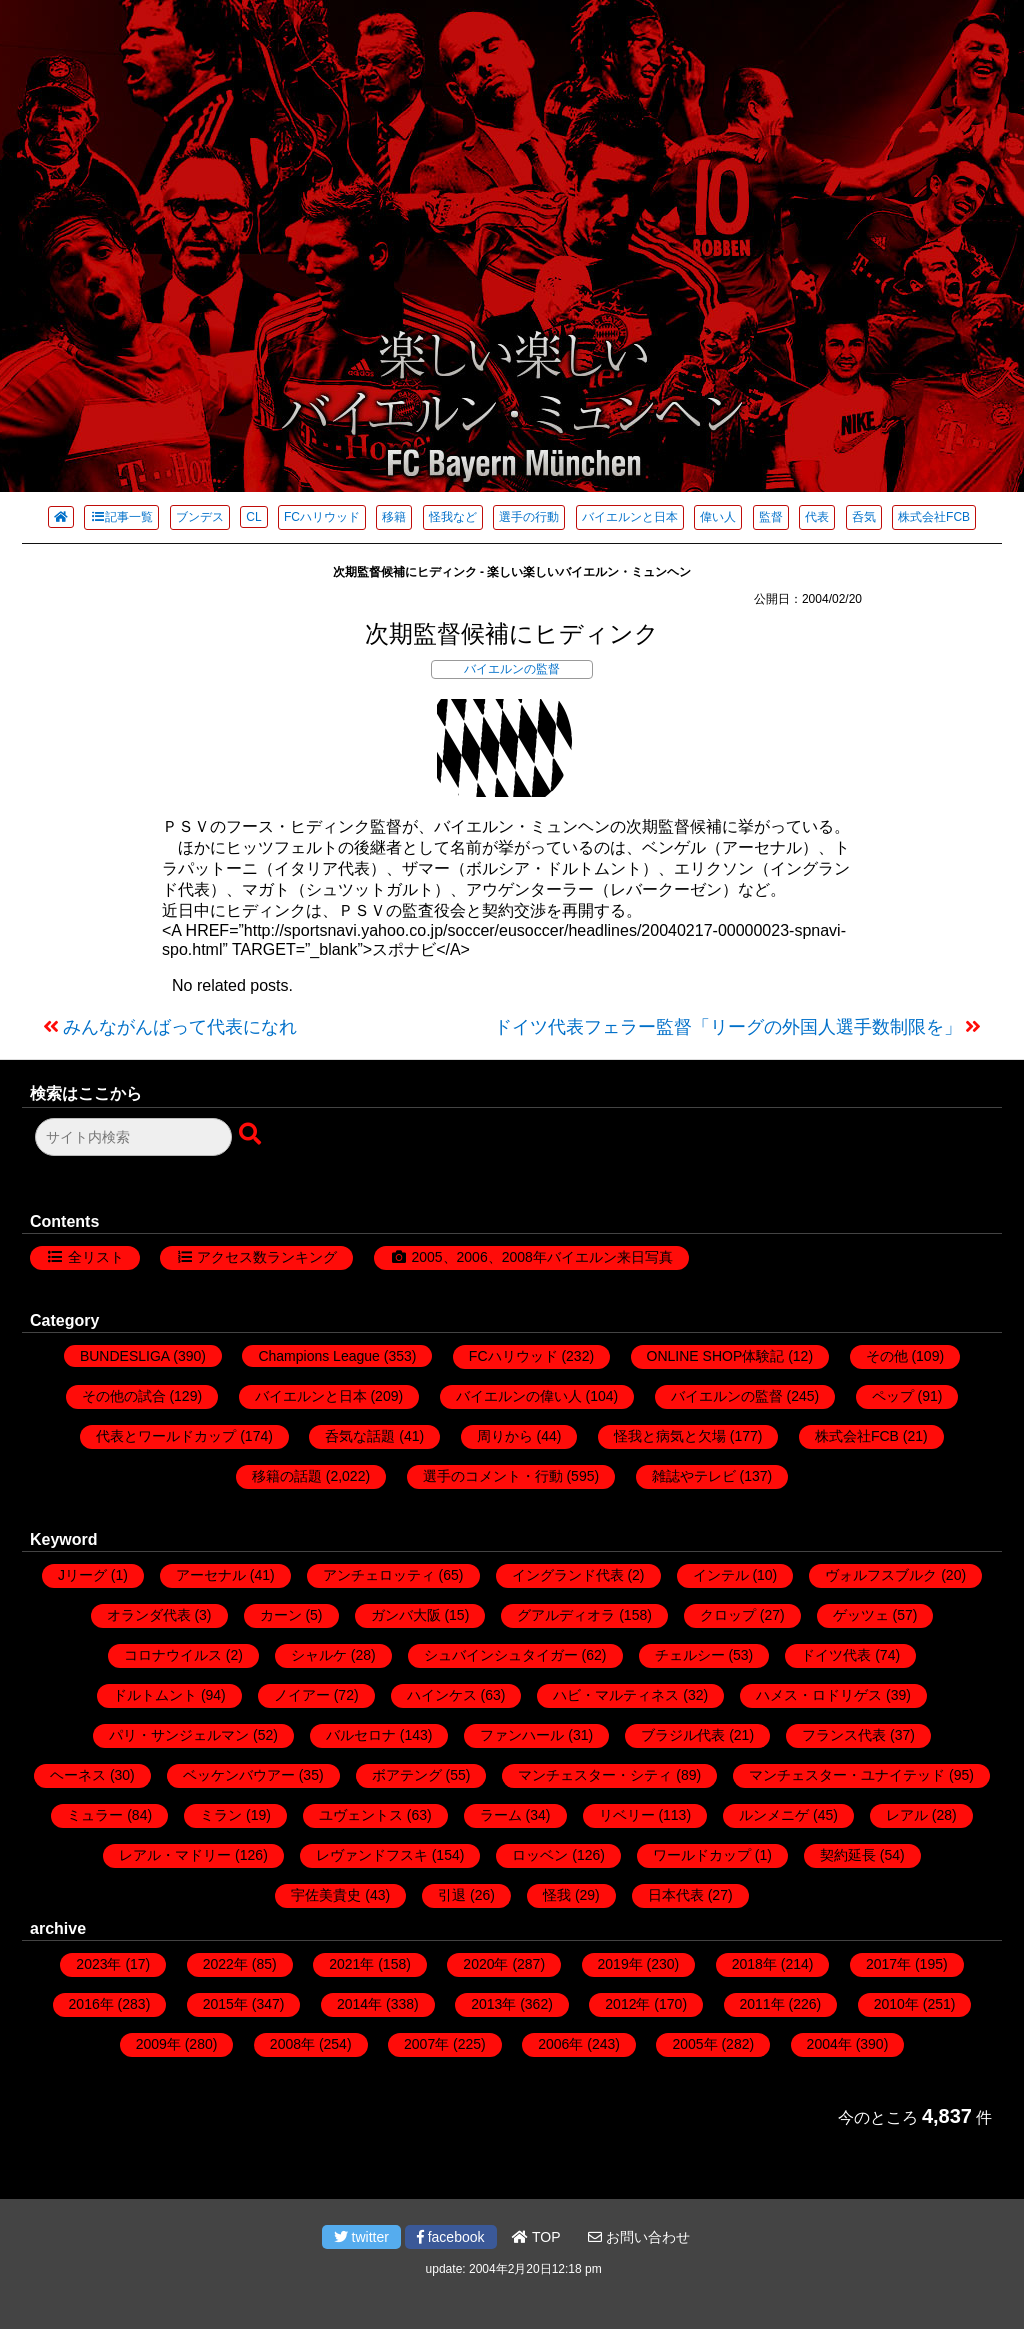 The image size is (1024, 2329). I want to click on 引退, so click(452, 1895).